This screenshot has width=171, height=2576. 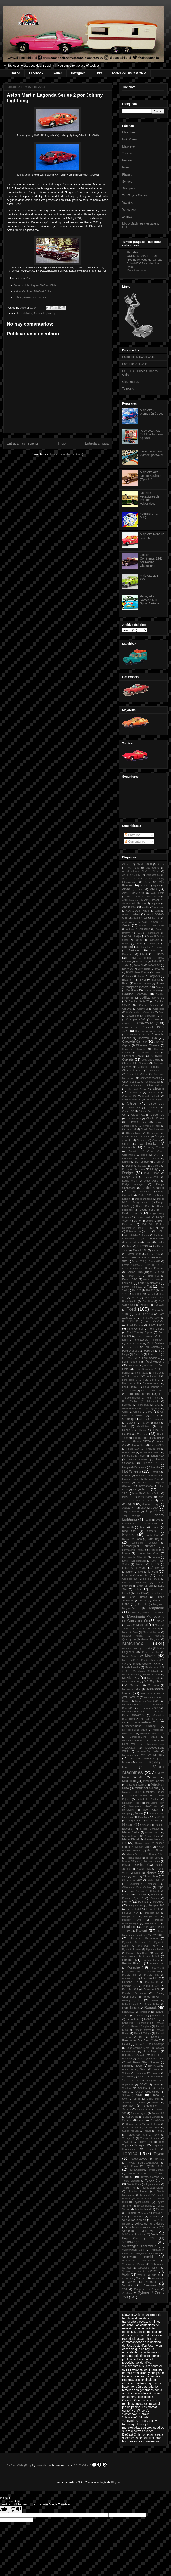 I want to click on Cragstan, so click(x=133, y=1151).